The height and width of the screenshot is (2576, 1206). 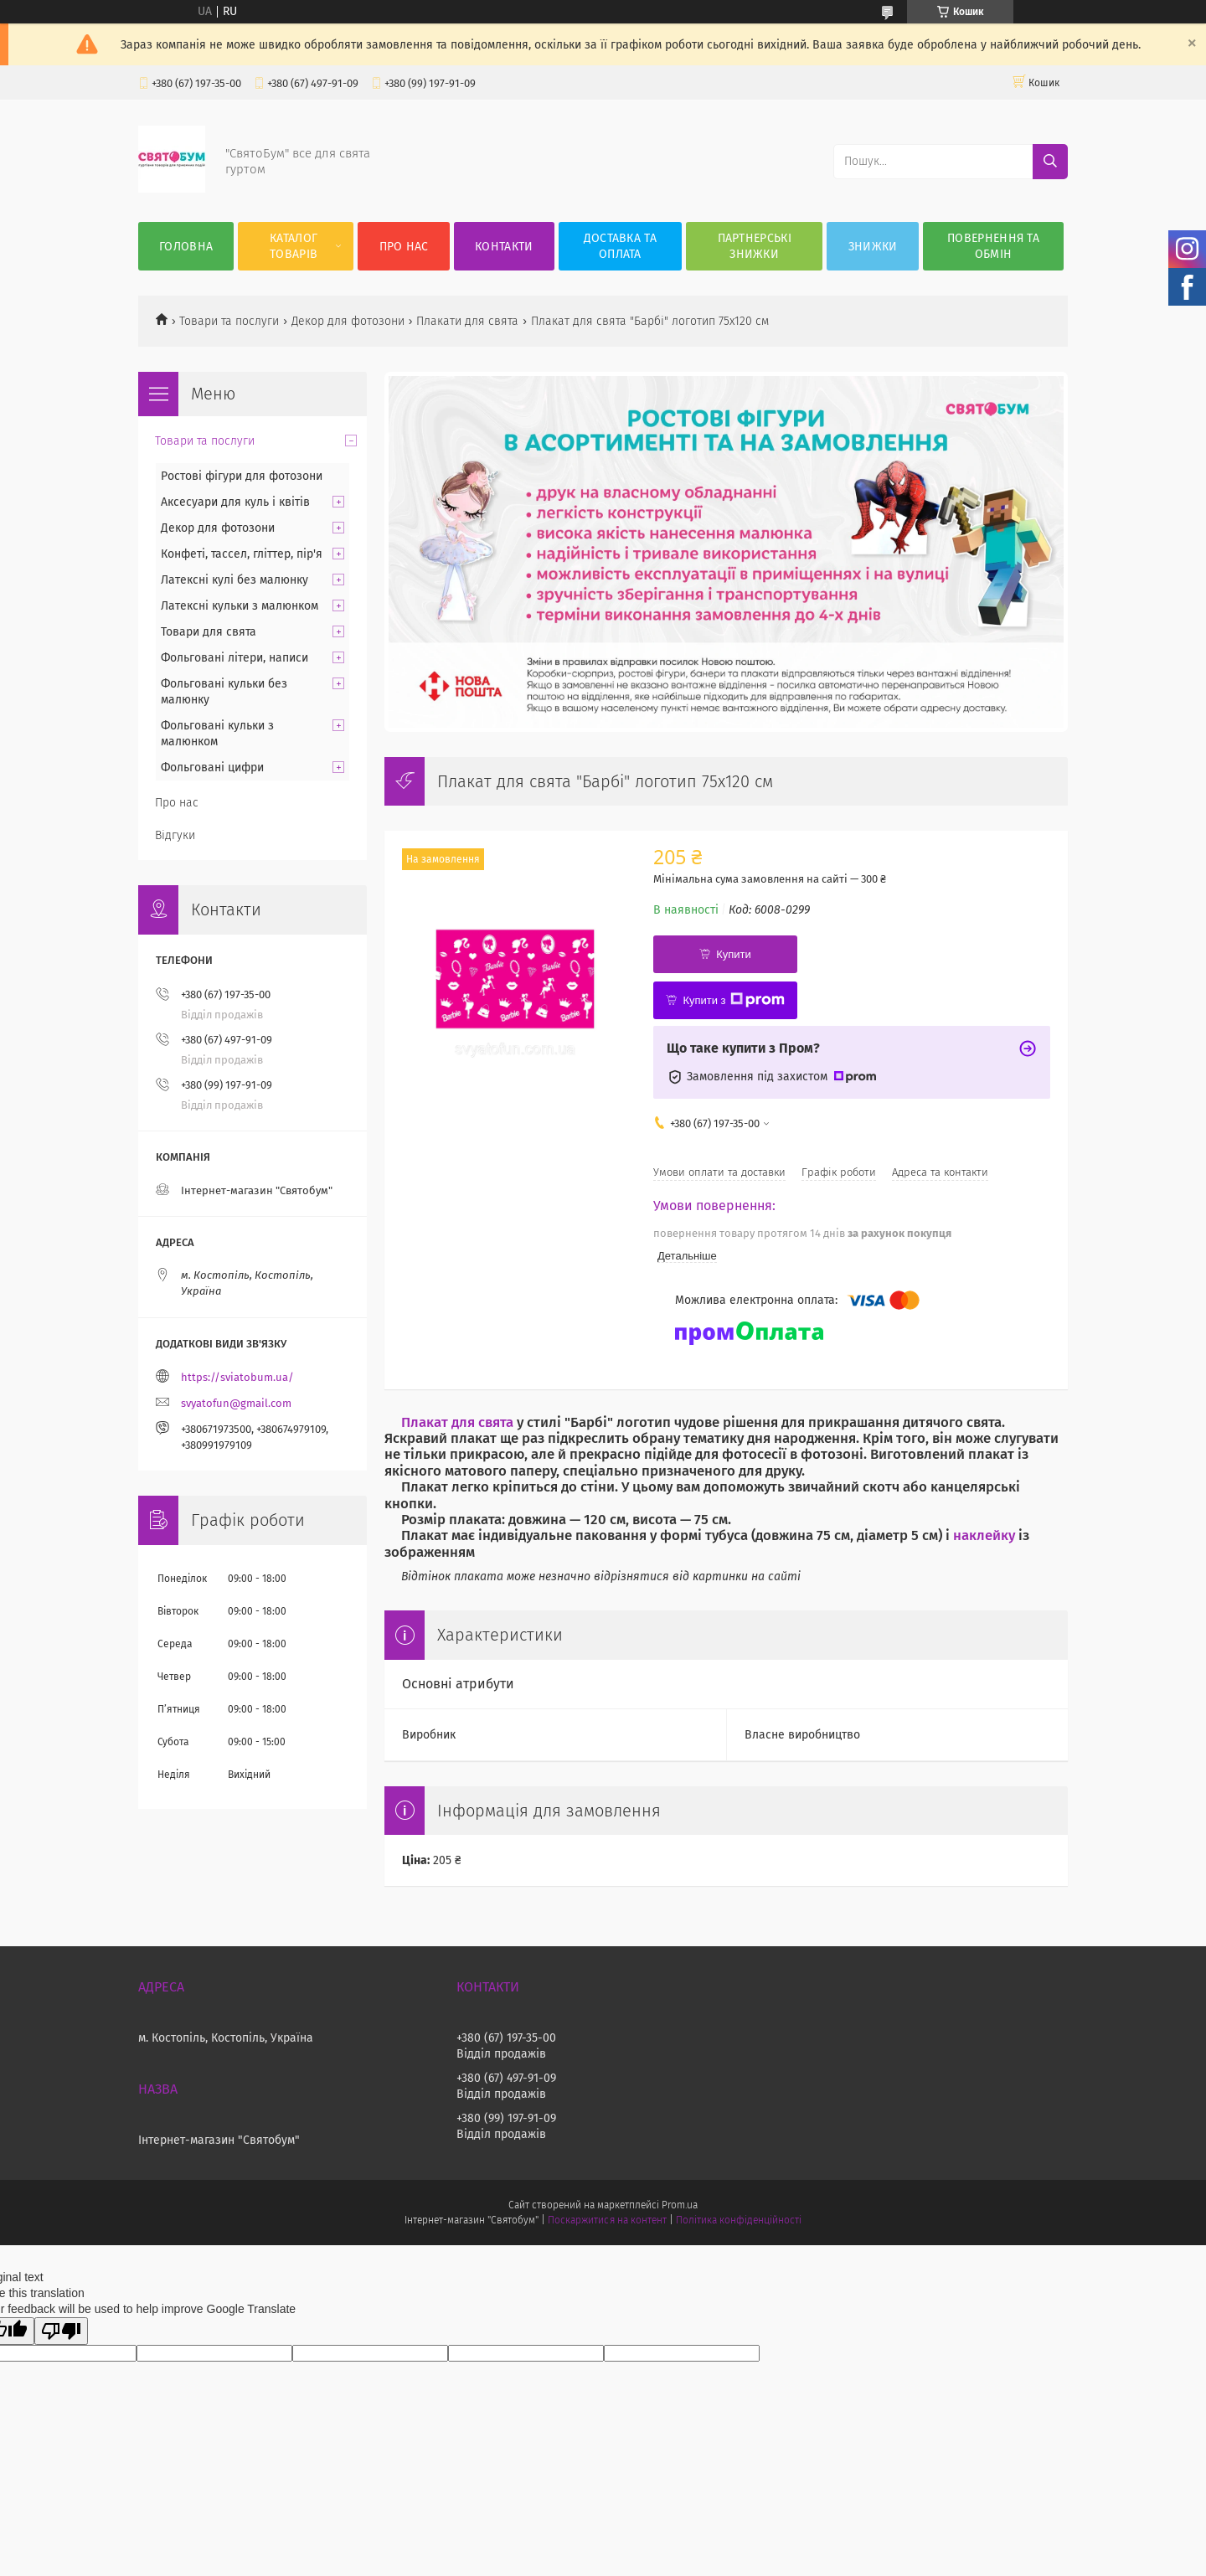 I want to click on Конфеті, тассел, гліттер, пір'я, so click(x=241, y=554).